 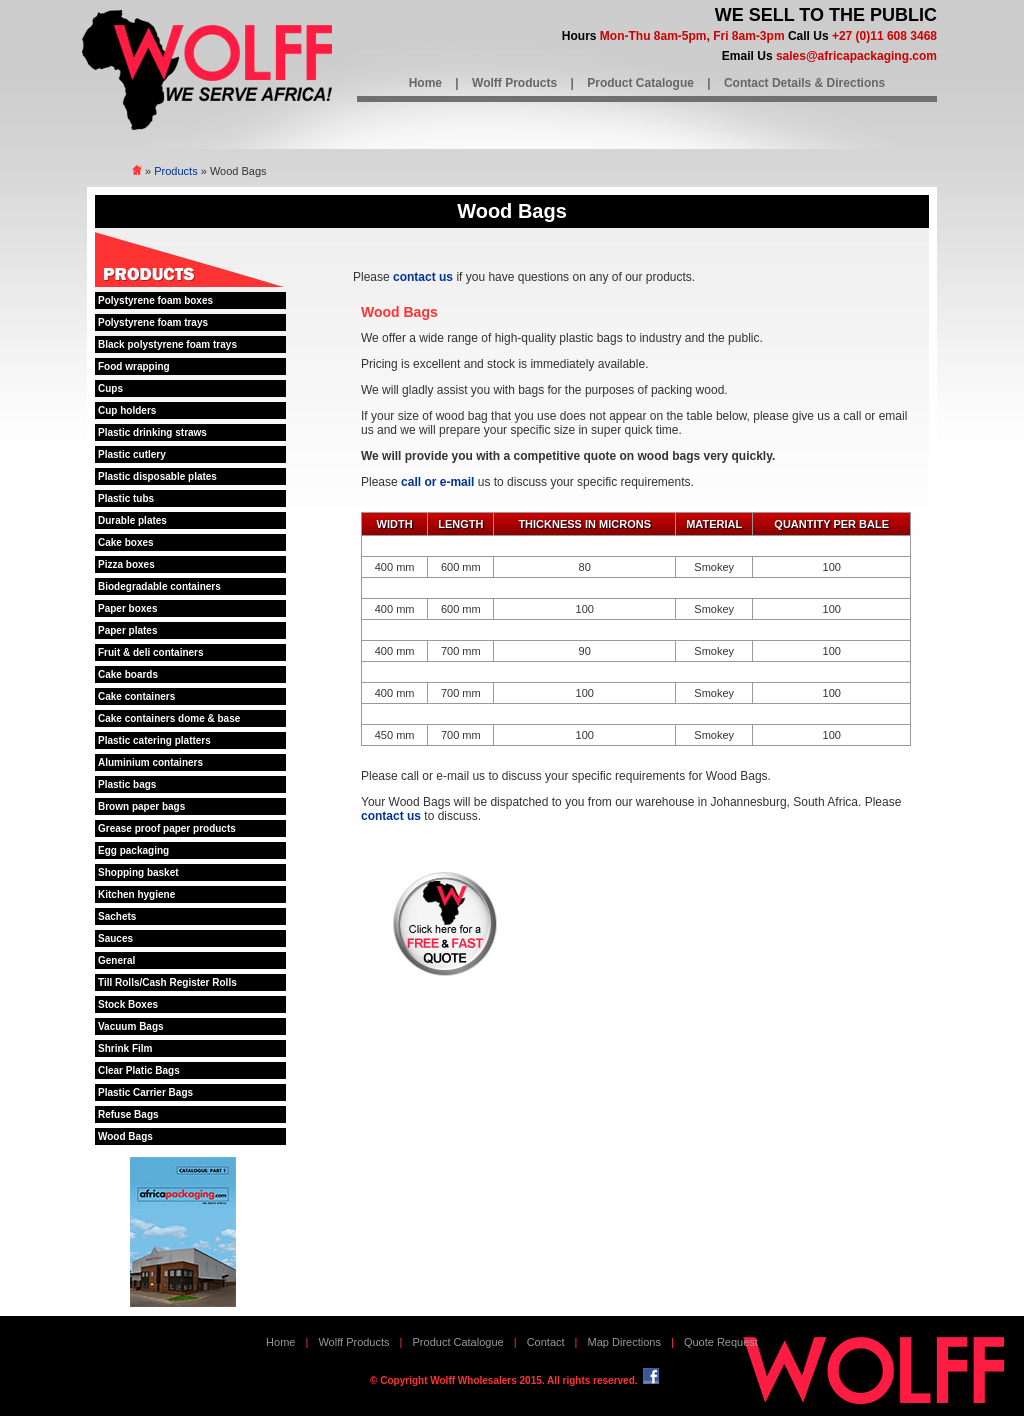 What do you see at coordinates (856, 56) in the screenshot?
I see `sales@africapackaging.com` at bounding box center [856, 56].